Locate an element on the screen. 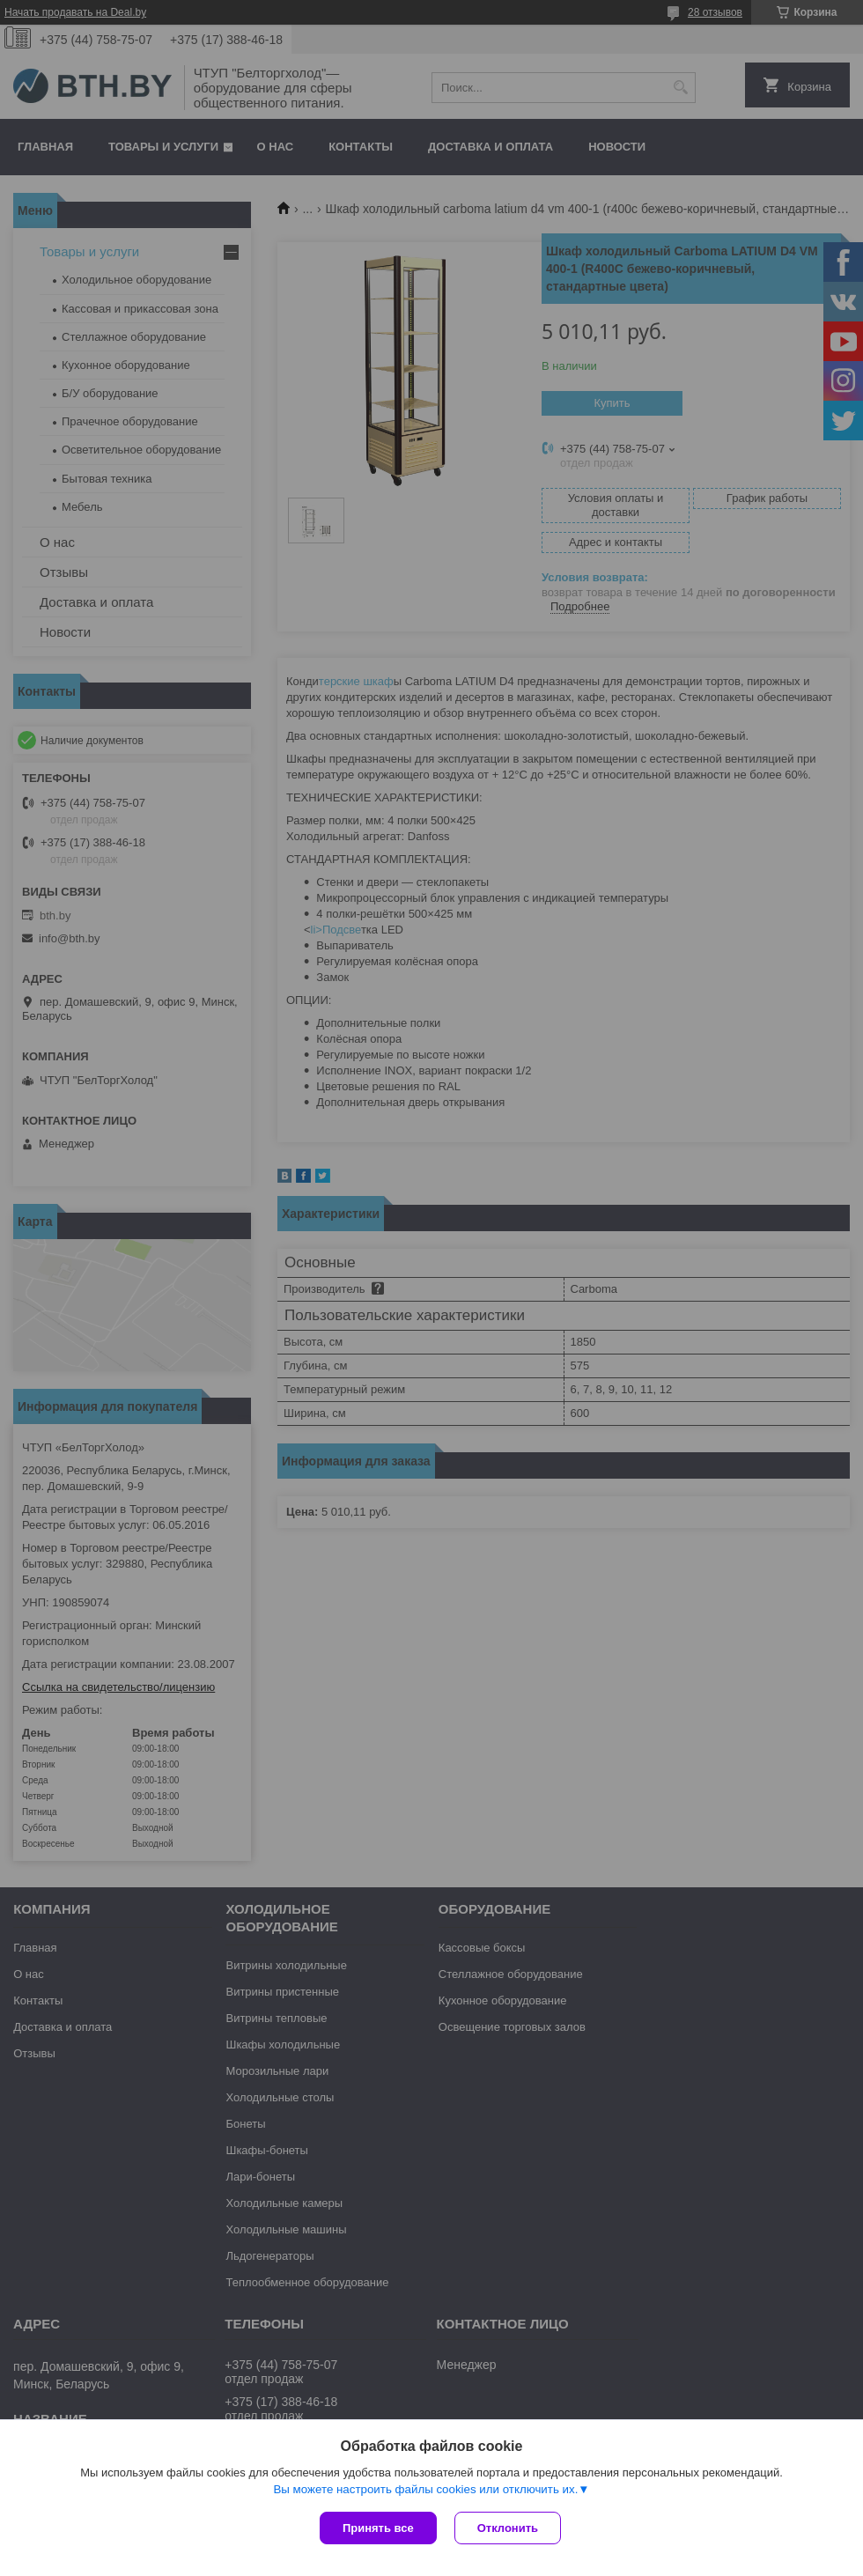 This screenshot has height=2576, width=863. Отклонить is located at coordinates (507, 2528).